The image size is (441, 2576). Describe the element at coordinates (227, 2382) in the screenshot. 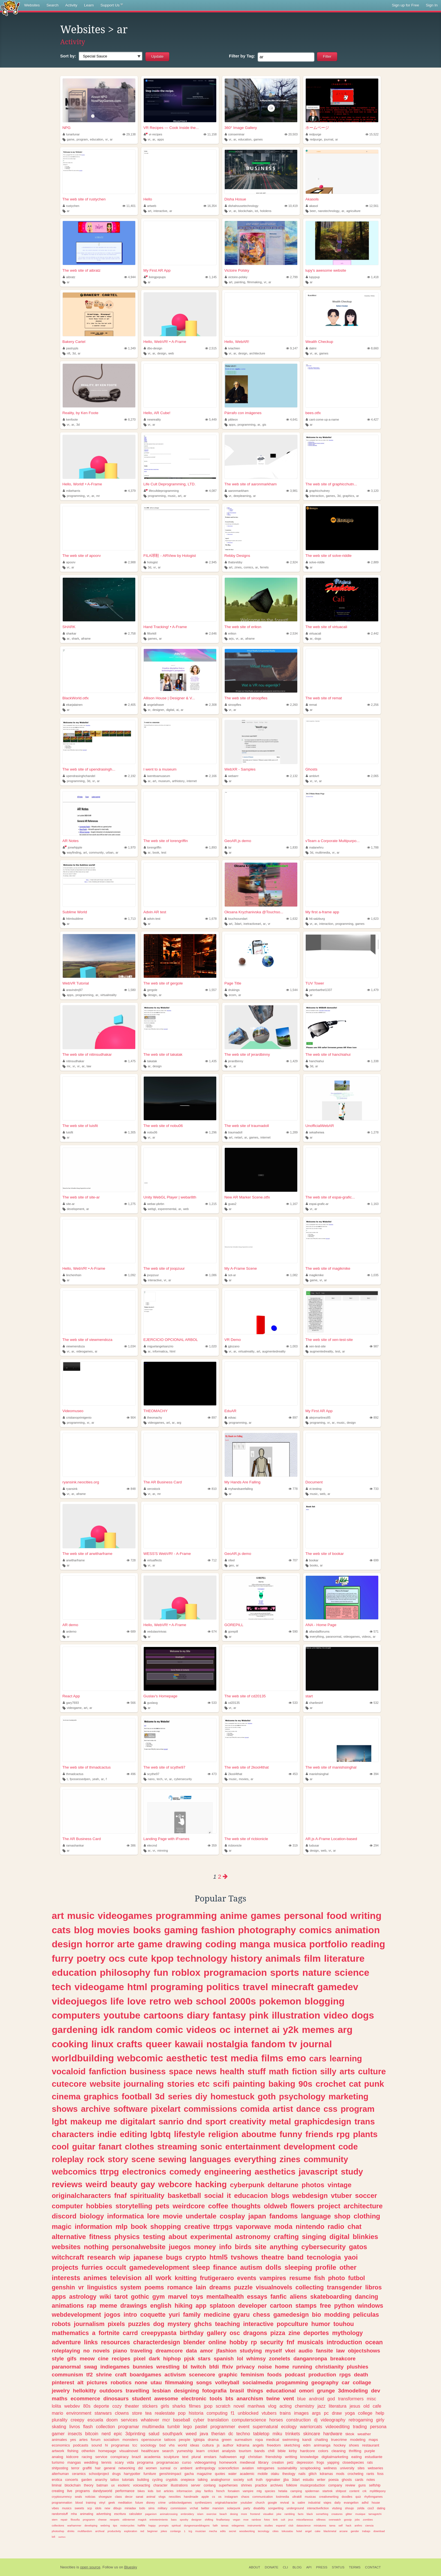

I see `volleyball` at that location.